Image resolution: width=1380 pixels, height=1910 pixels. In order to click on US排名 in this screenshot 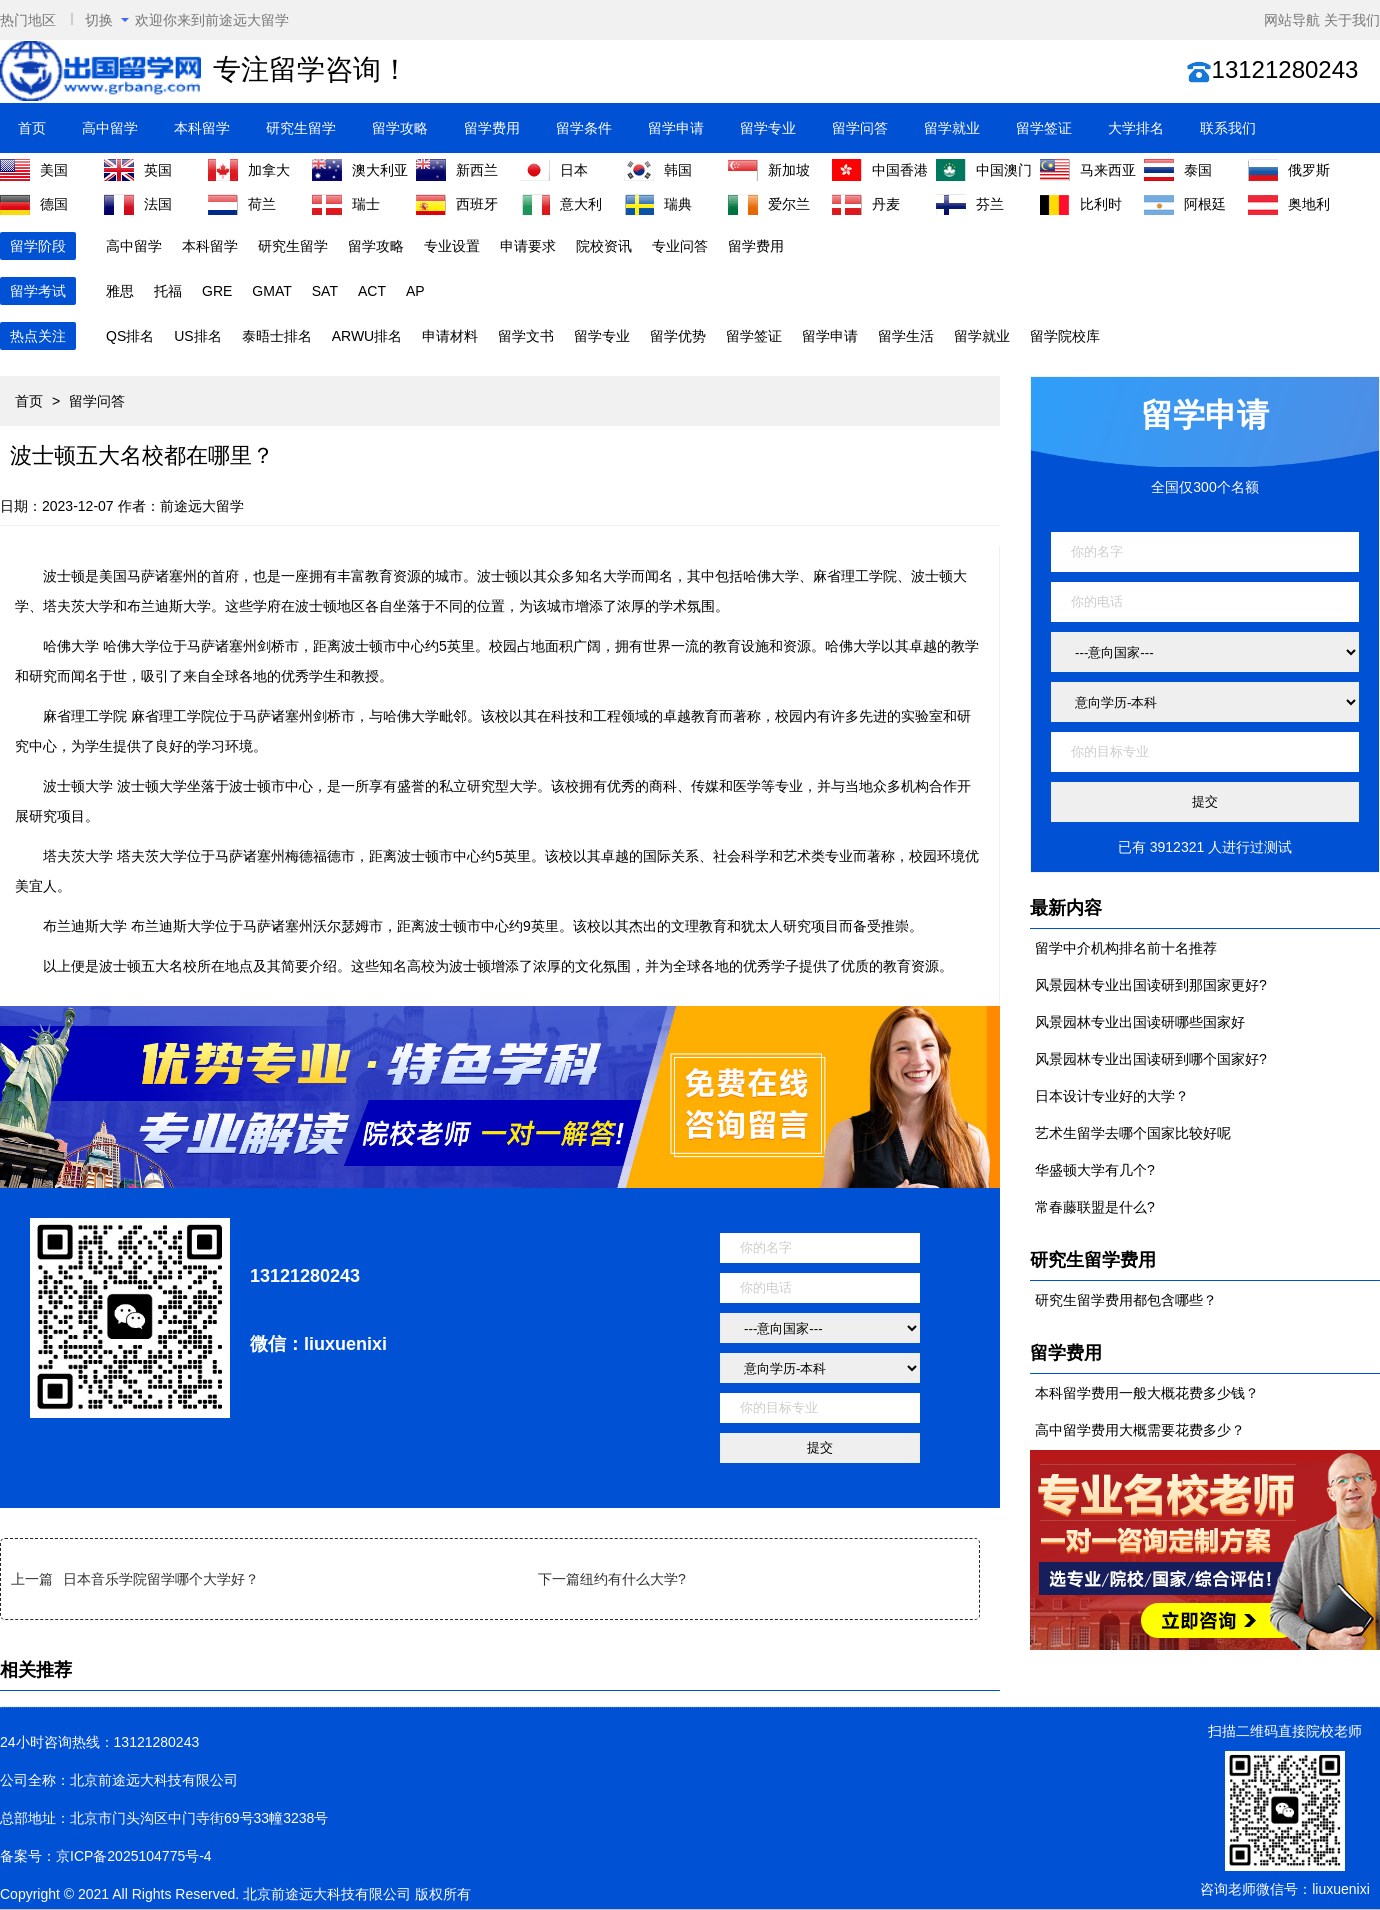, I will do `click(197, 336)`.